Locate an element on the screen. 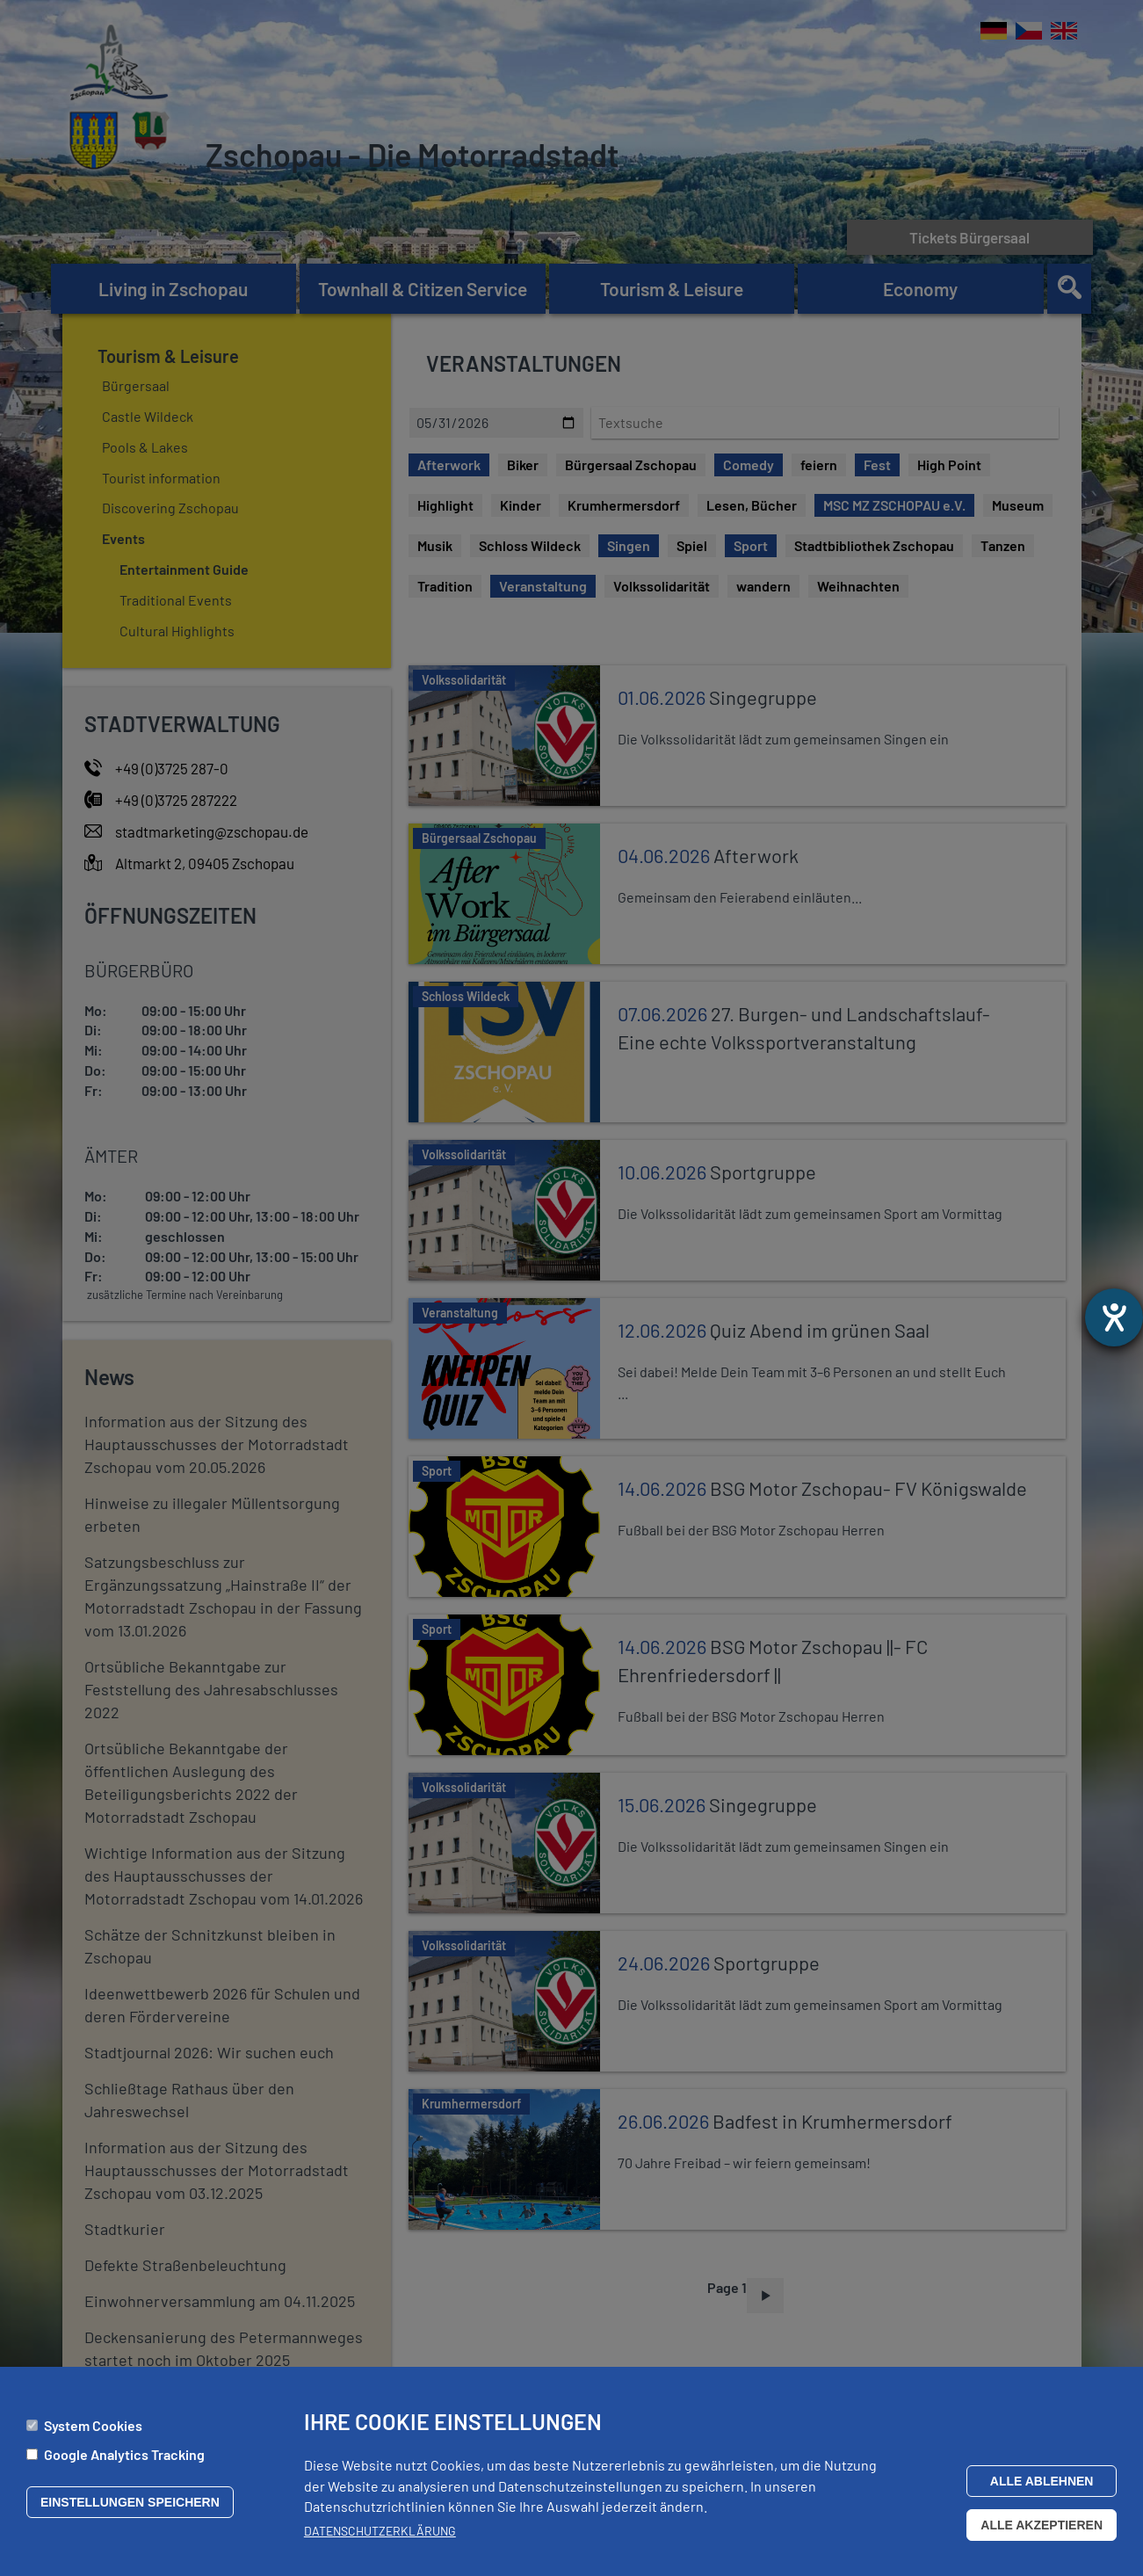 This screenshot has height=2576, width=1143. Google Analytics Tracking is located at coordinates (124, 2454).